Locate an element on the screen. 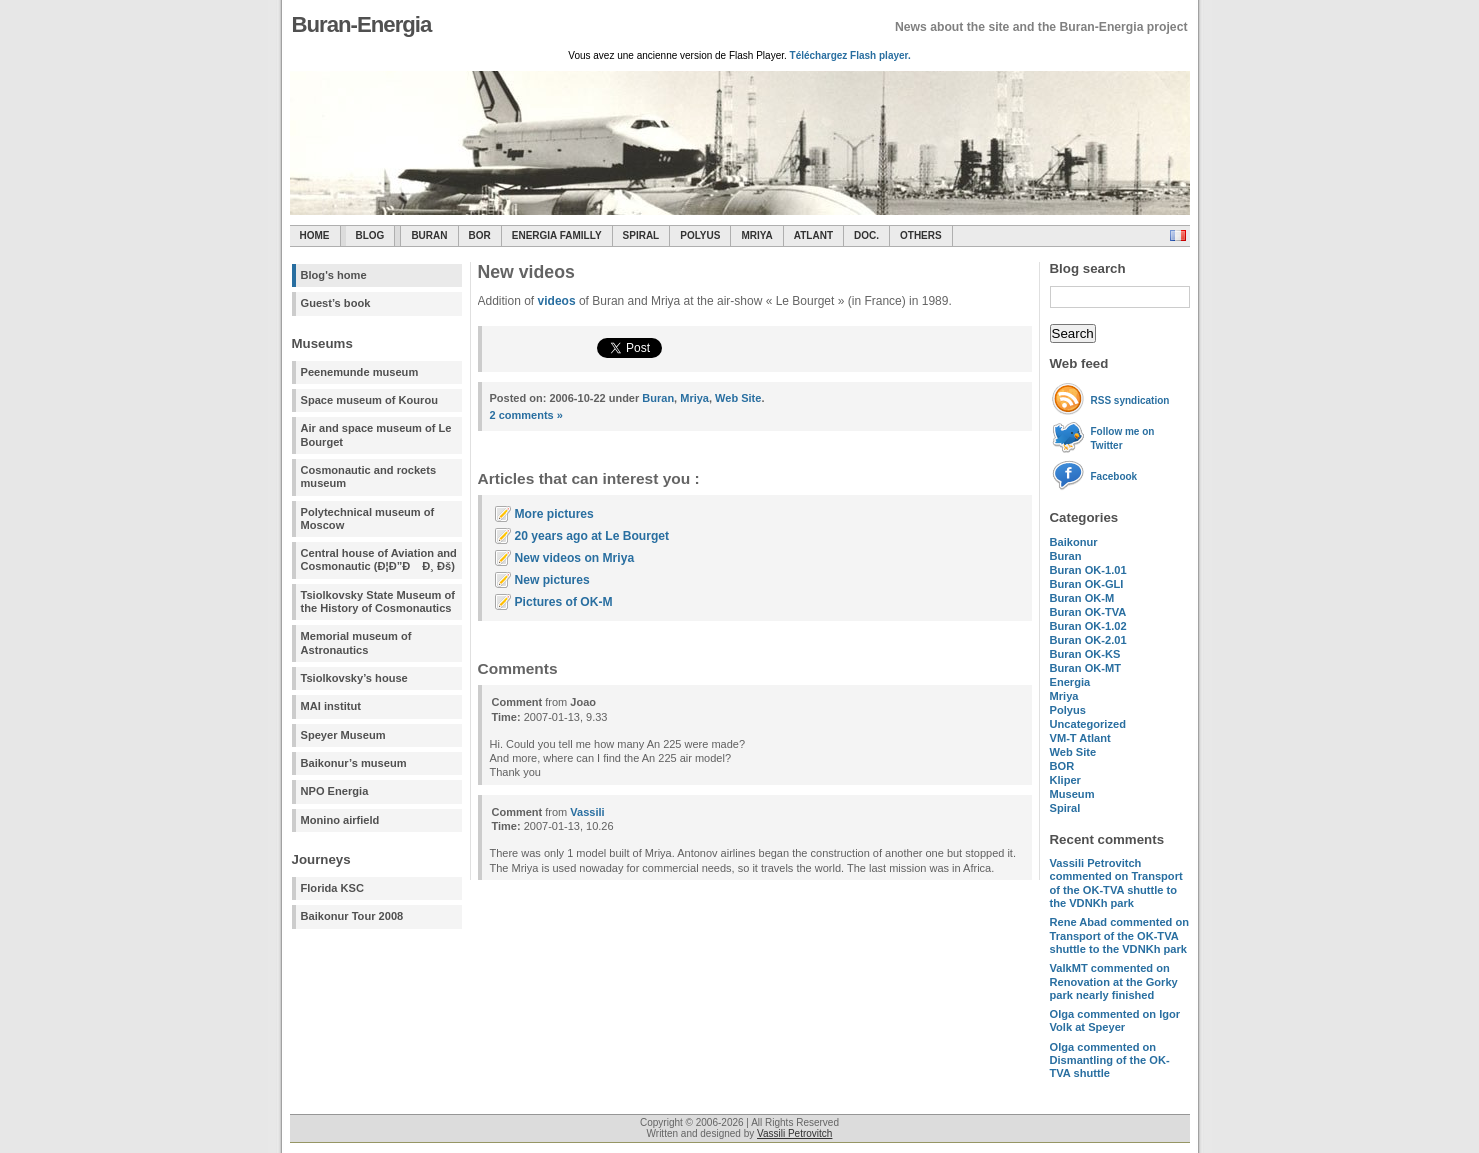 Image resolution: width=1479 pixels, height=1153 pixels. Energia is located at coordinates (1070, 682).